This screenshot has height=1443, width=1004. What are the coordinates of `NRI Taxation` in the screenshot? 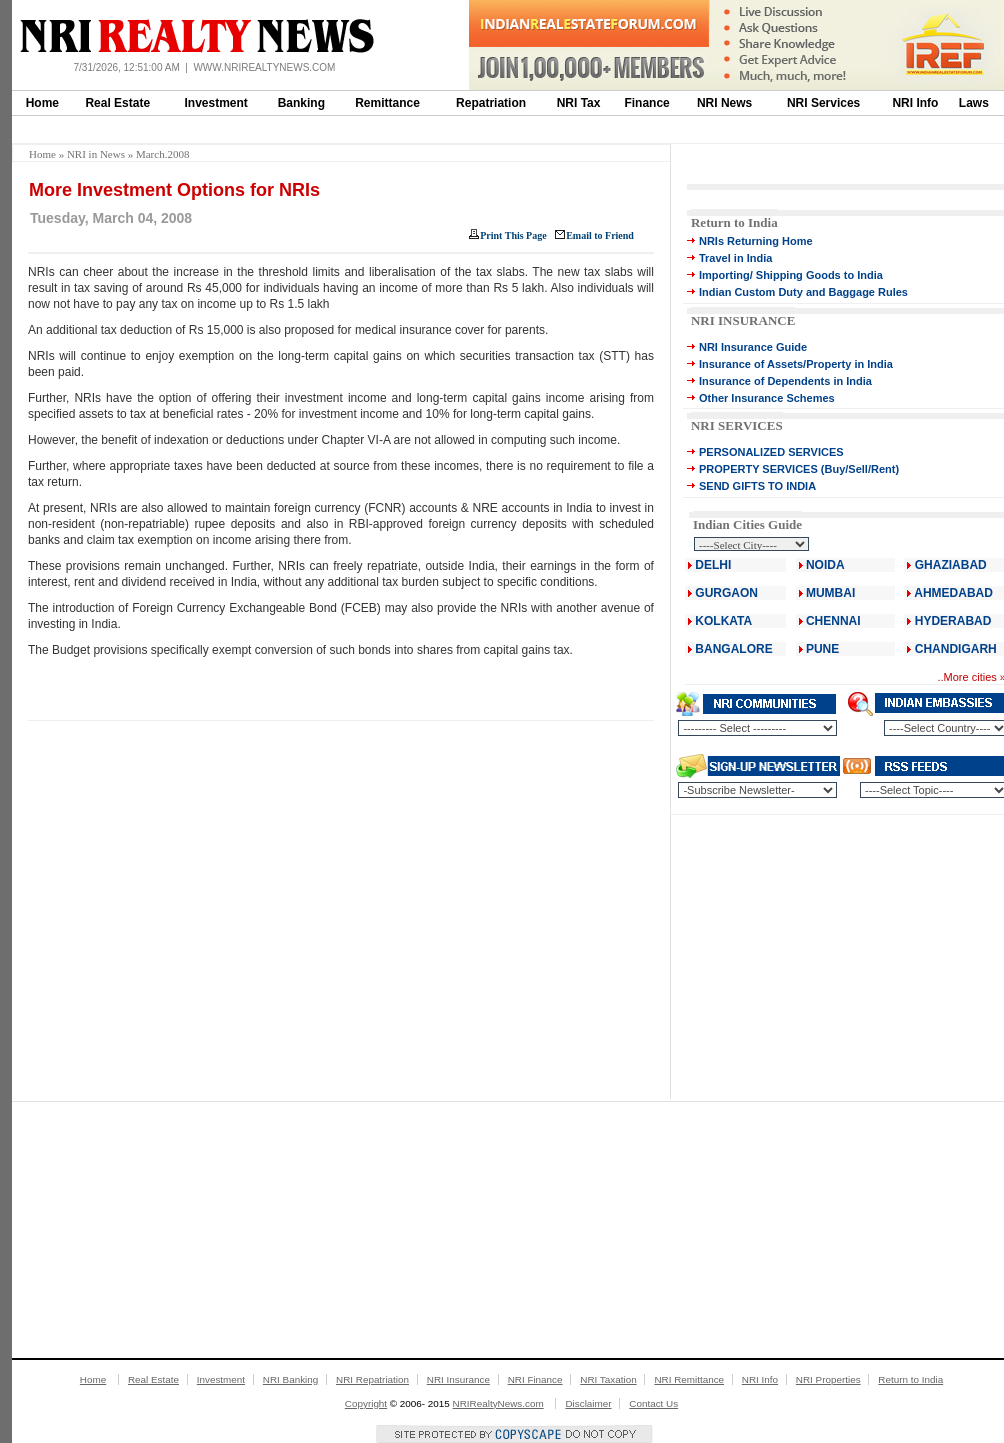 It's located at (608, 1379).